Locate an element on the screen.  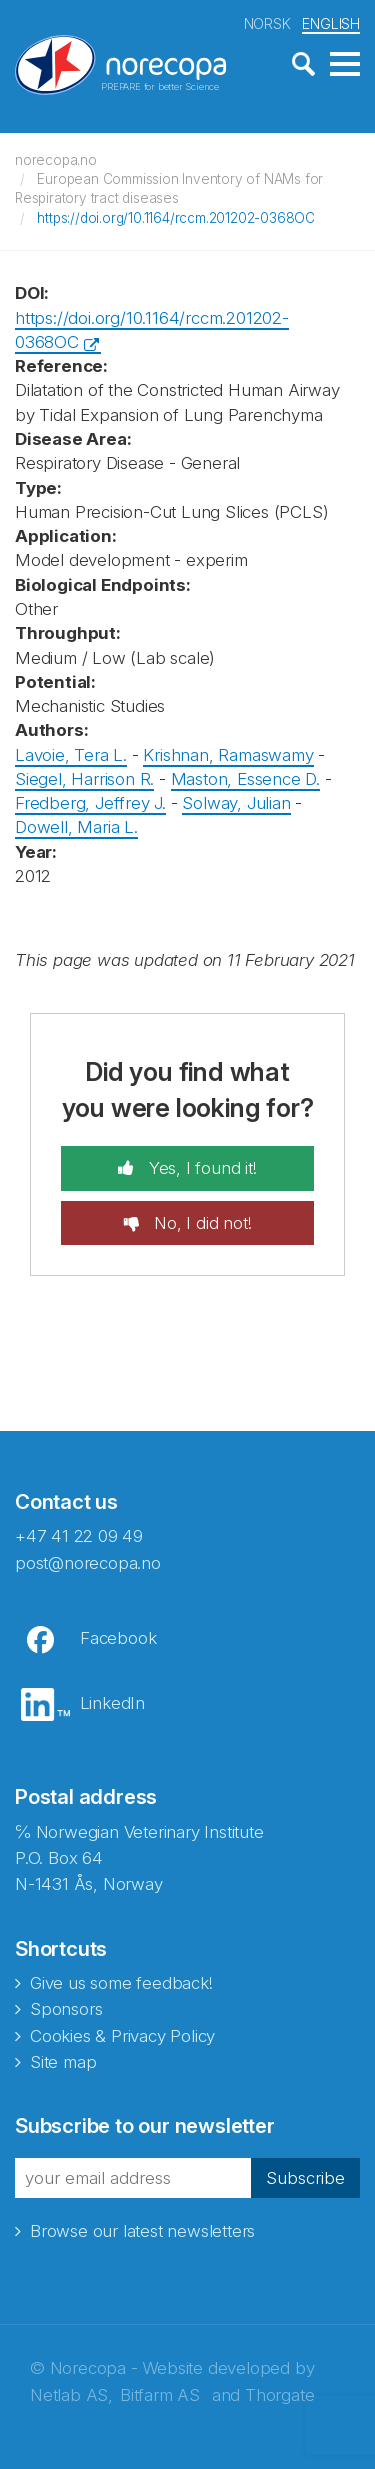
Fredberg, Jeffrey J. is located at coordinates (90, 803).